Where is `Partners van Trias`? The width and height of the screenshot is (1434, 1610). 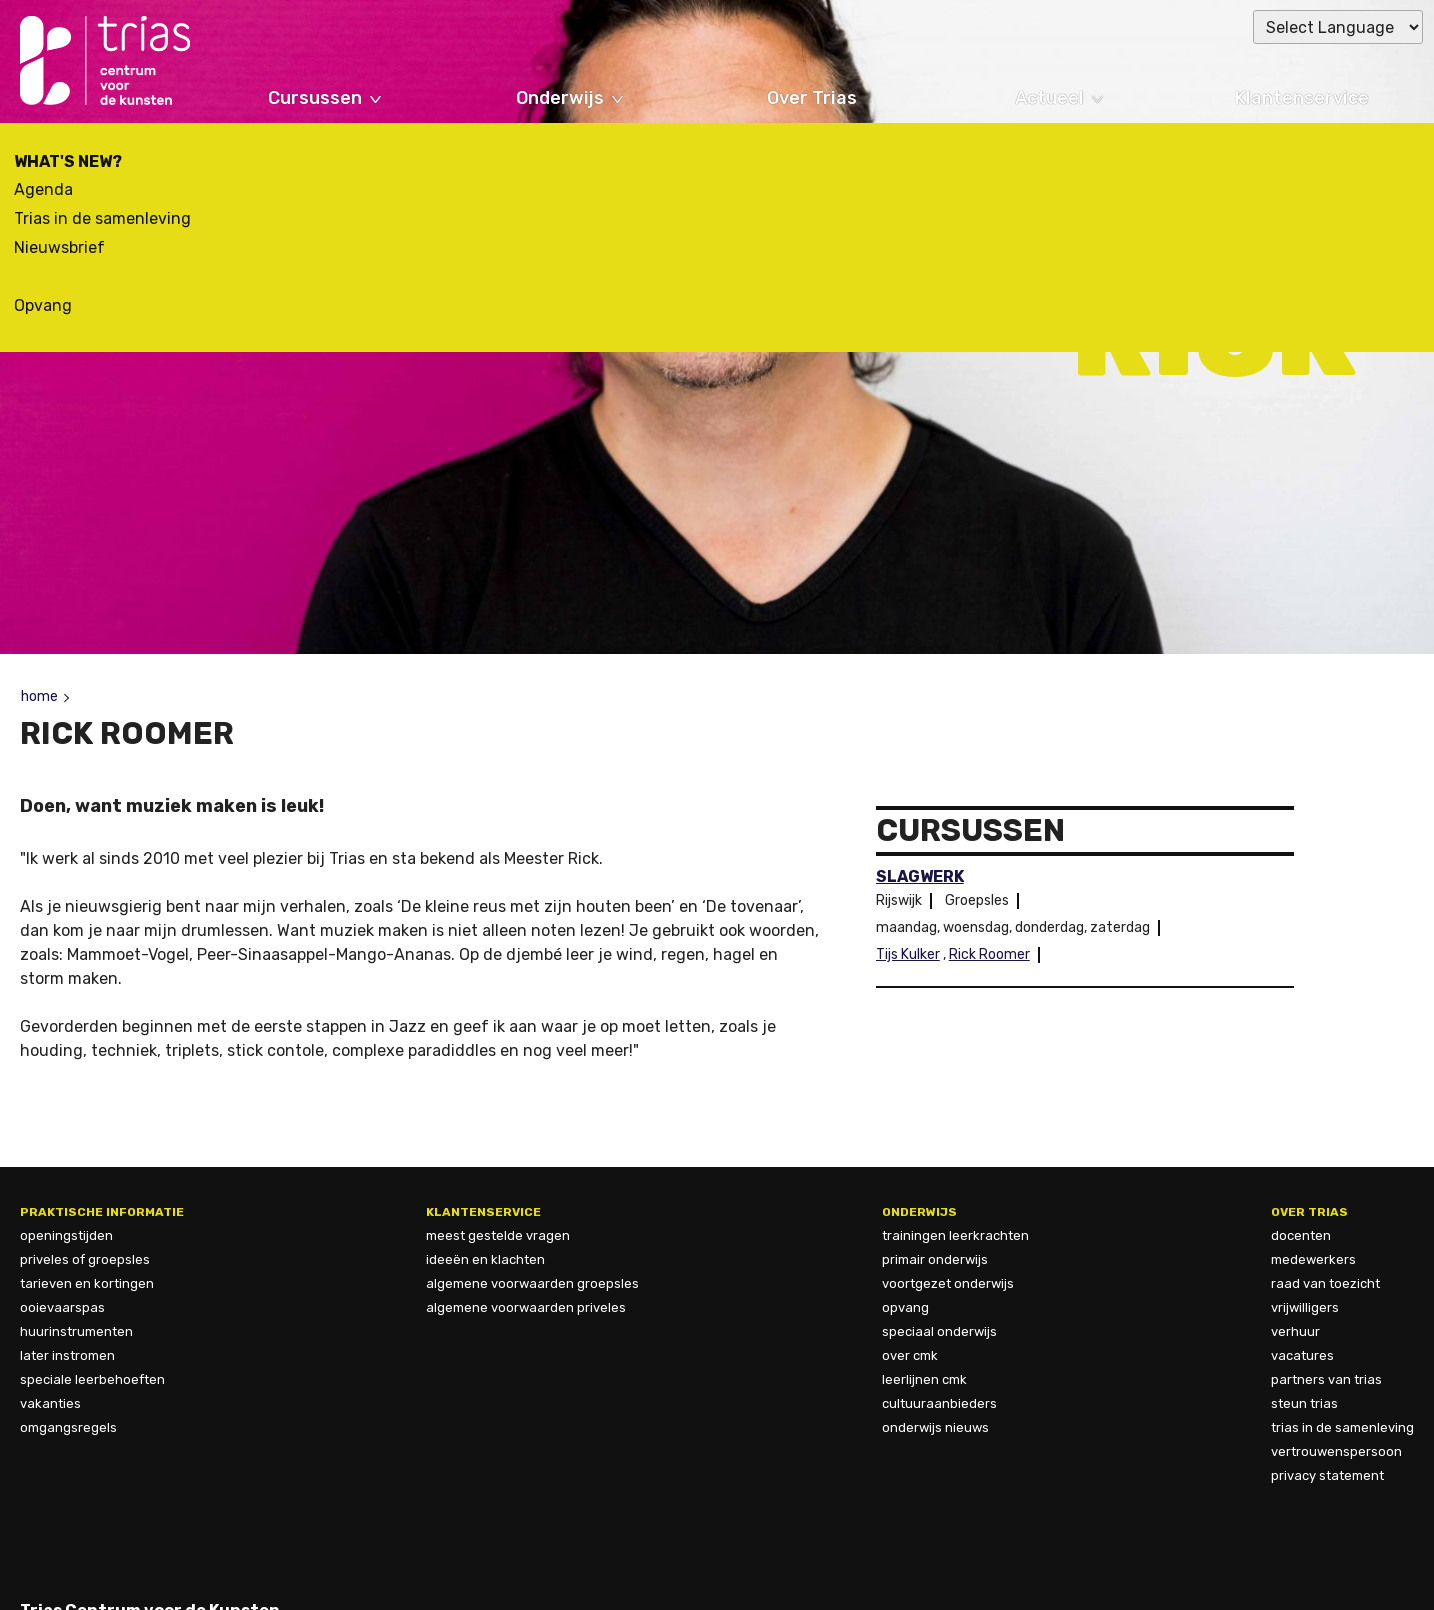
Partners van Trias is located at coordinates (1326, 1379).